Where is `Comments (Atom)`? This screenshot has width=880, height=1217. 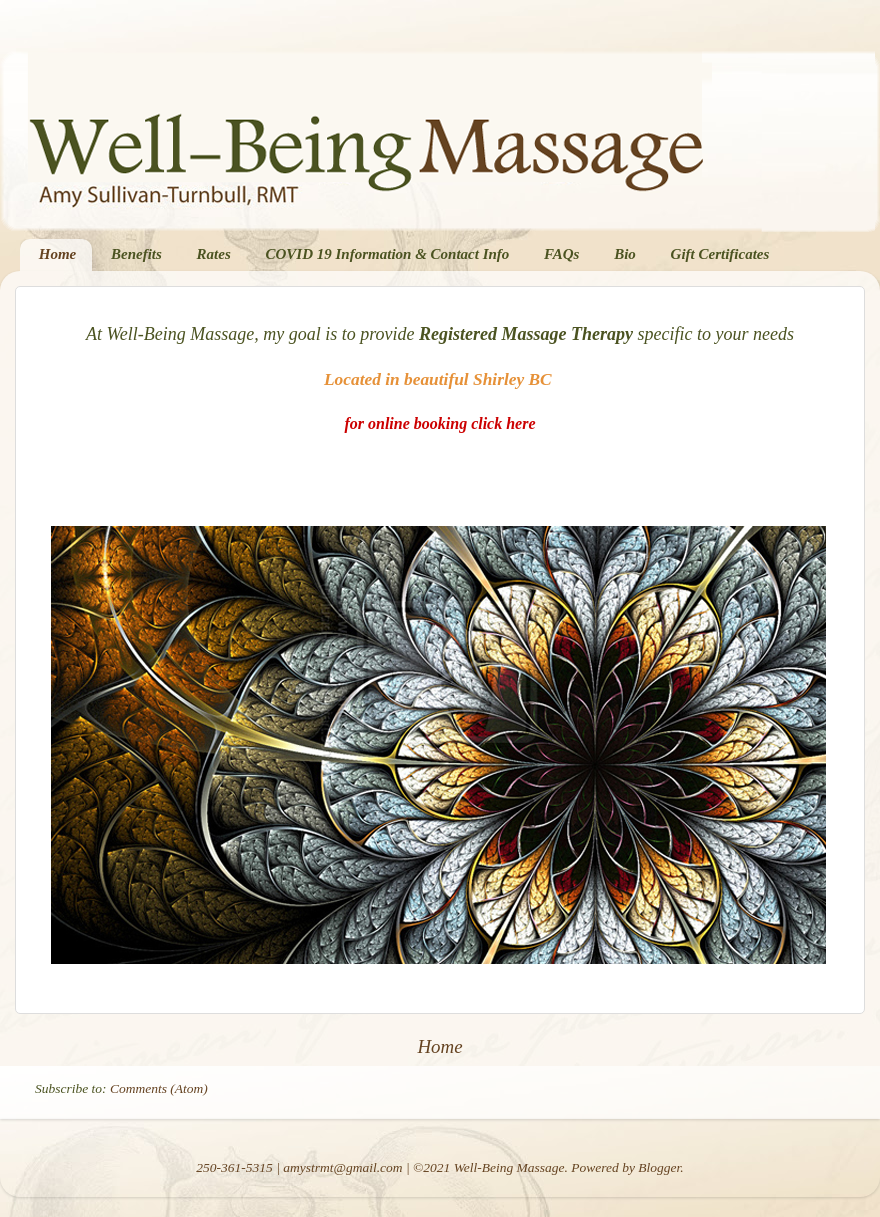 Comments (Atom) is located at coordinates (159, 1088).